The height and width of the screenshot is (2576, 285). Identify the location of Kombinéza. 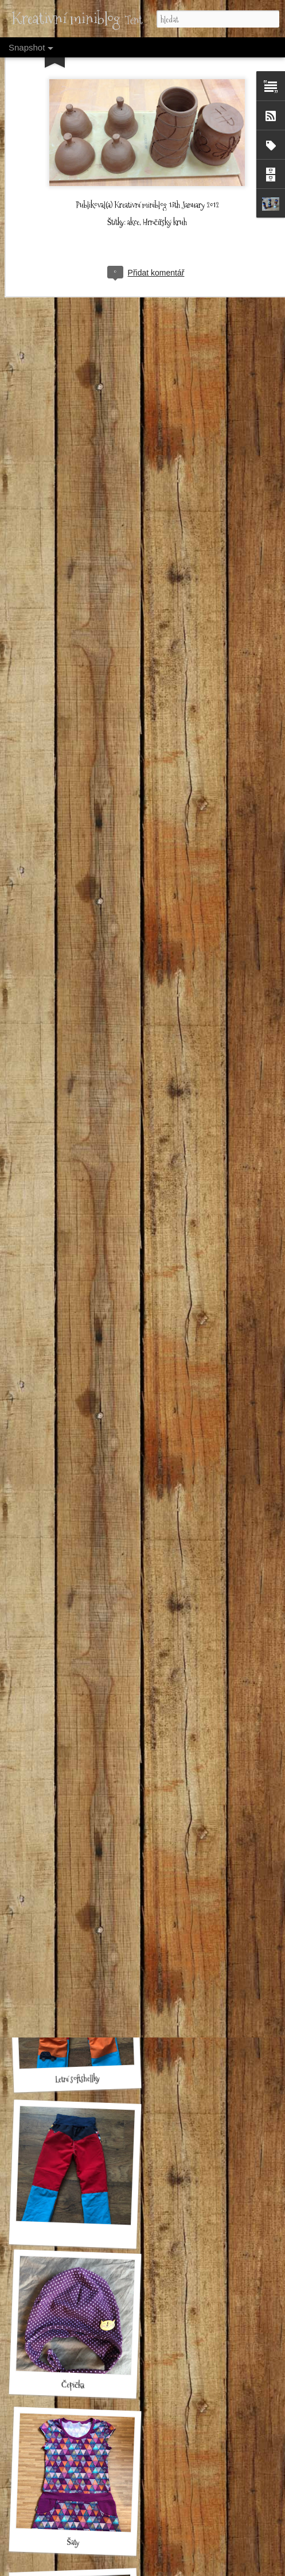
(71, 1917).